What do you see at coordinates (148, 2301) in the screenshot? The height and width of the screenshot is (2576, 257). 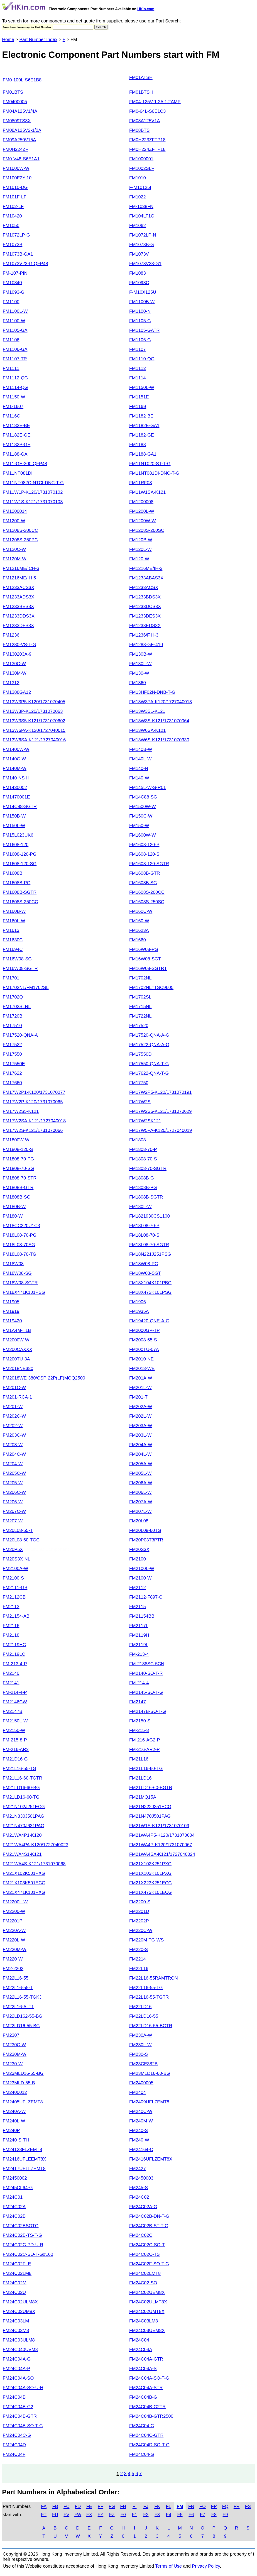 I see `FM24C02ULMT8X` at bounding box center [148, 2301].